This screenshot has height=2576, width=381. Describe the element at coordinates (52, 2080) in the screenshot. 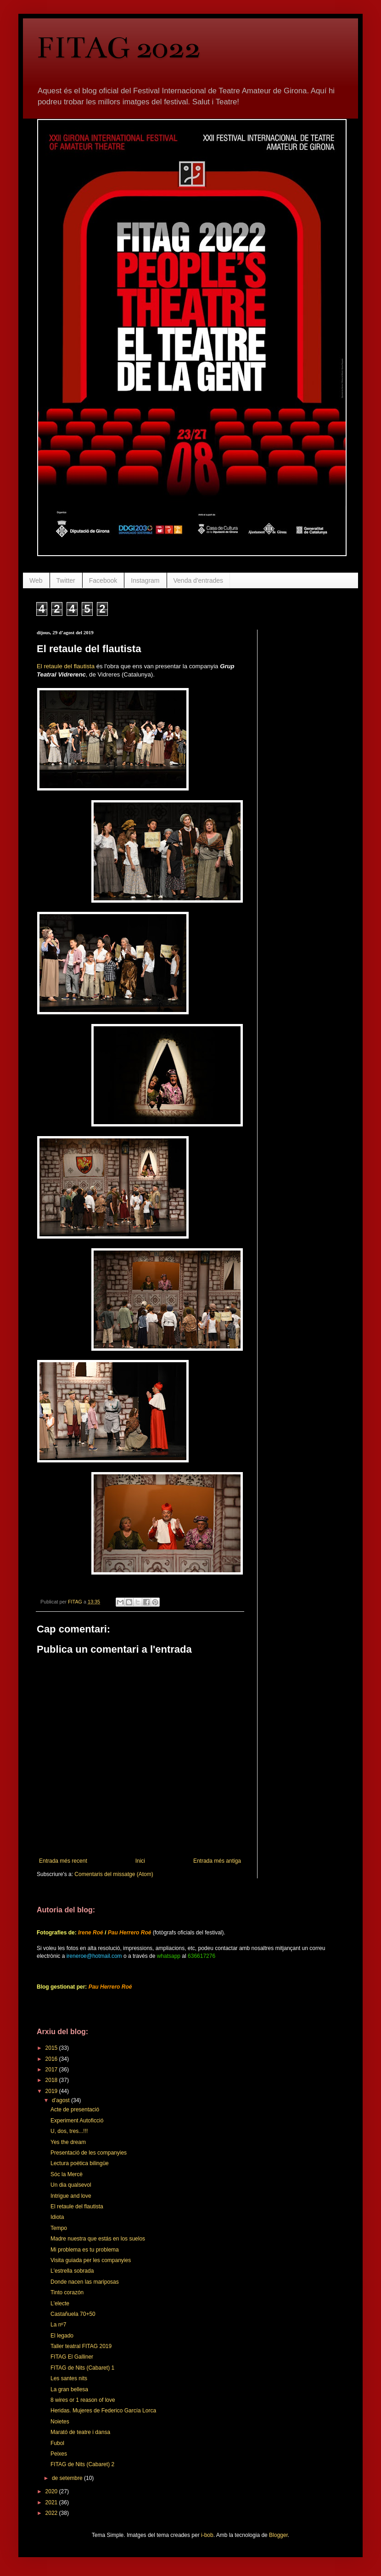

I see `2018` at that location.